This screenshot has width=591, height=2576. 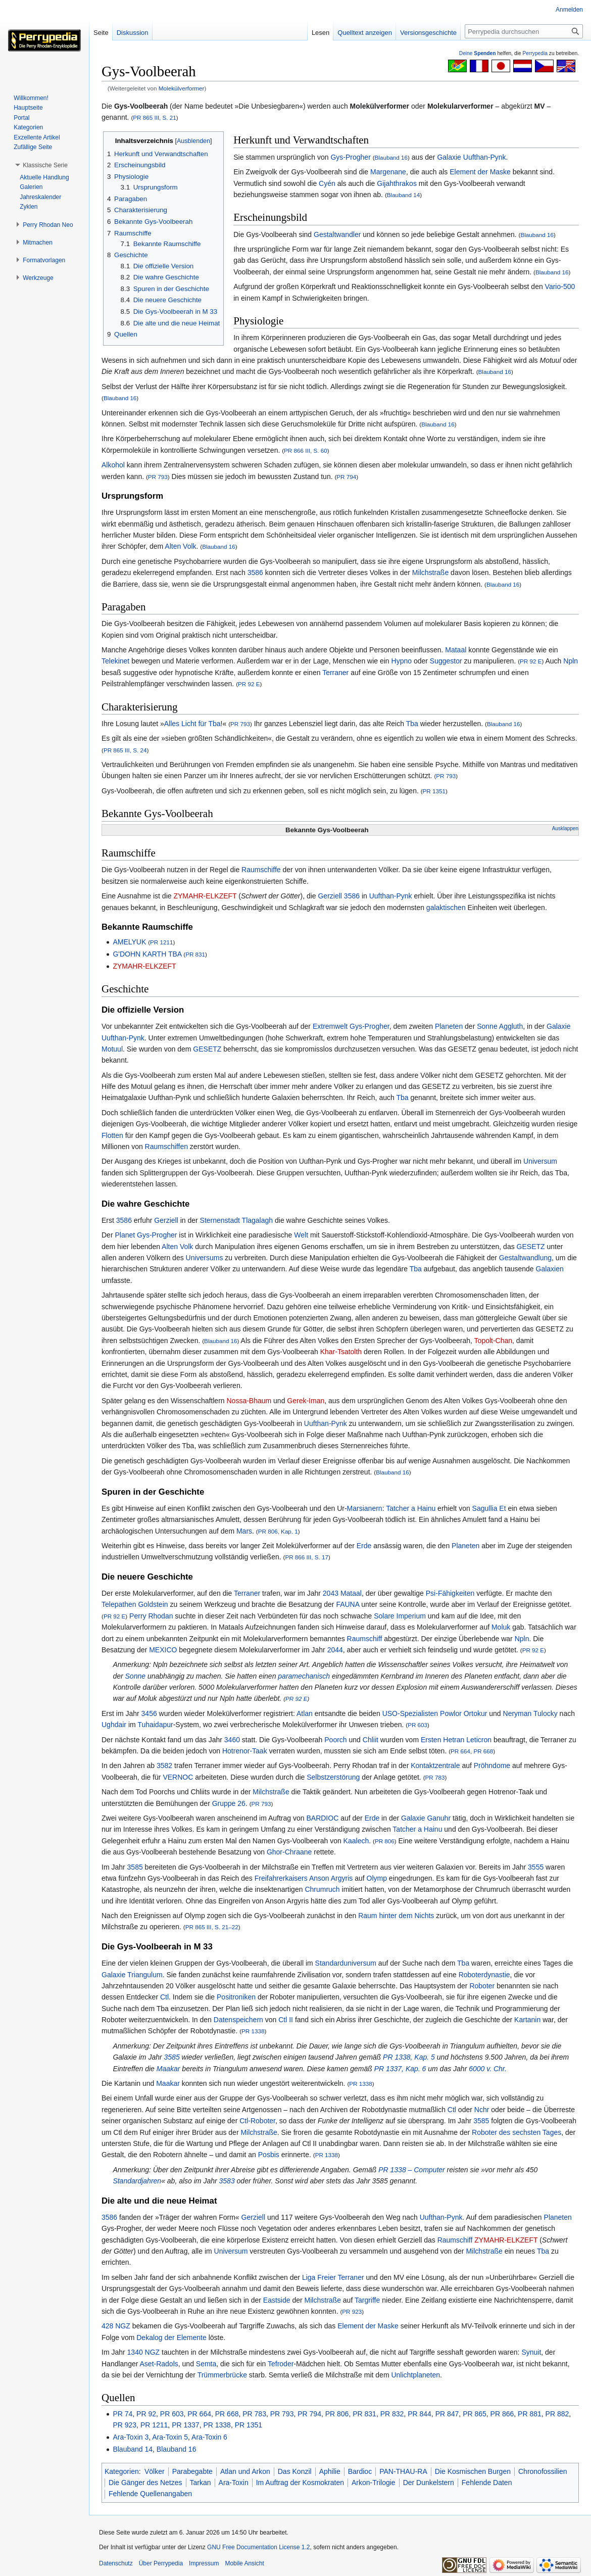 What do you see at coordinates (170, 2437) in the screenshot?
I see `Ara-Toxin 5` at bounding box center [170, 2437].